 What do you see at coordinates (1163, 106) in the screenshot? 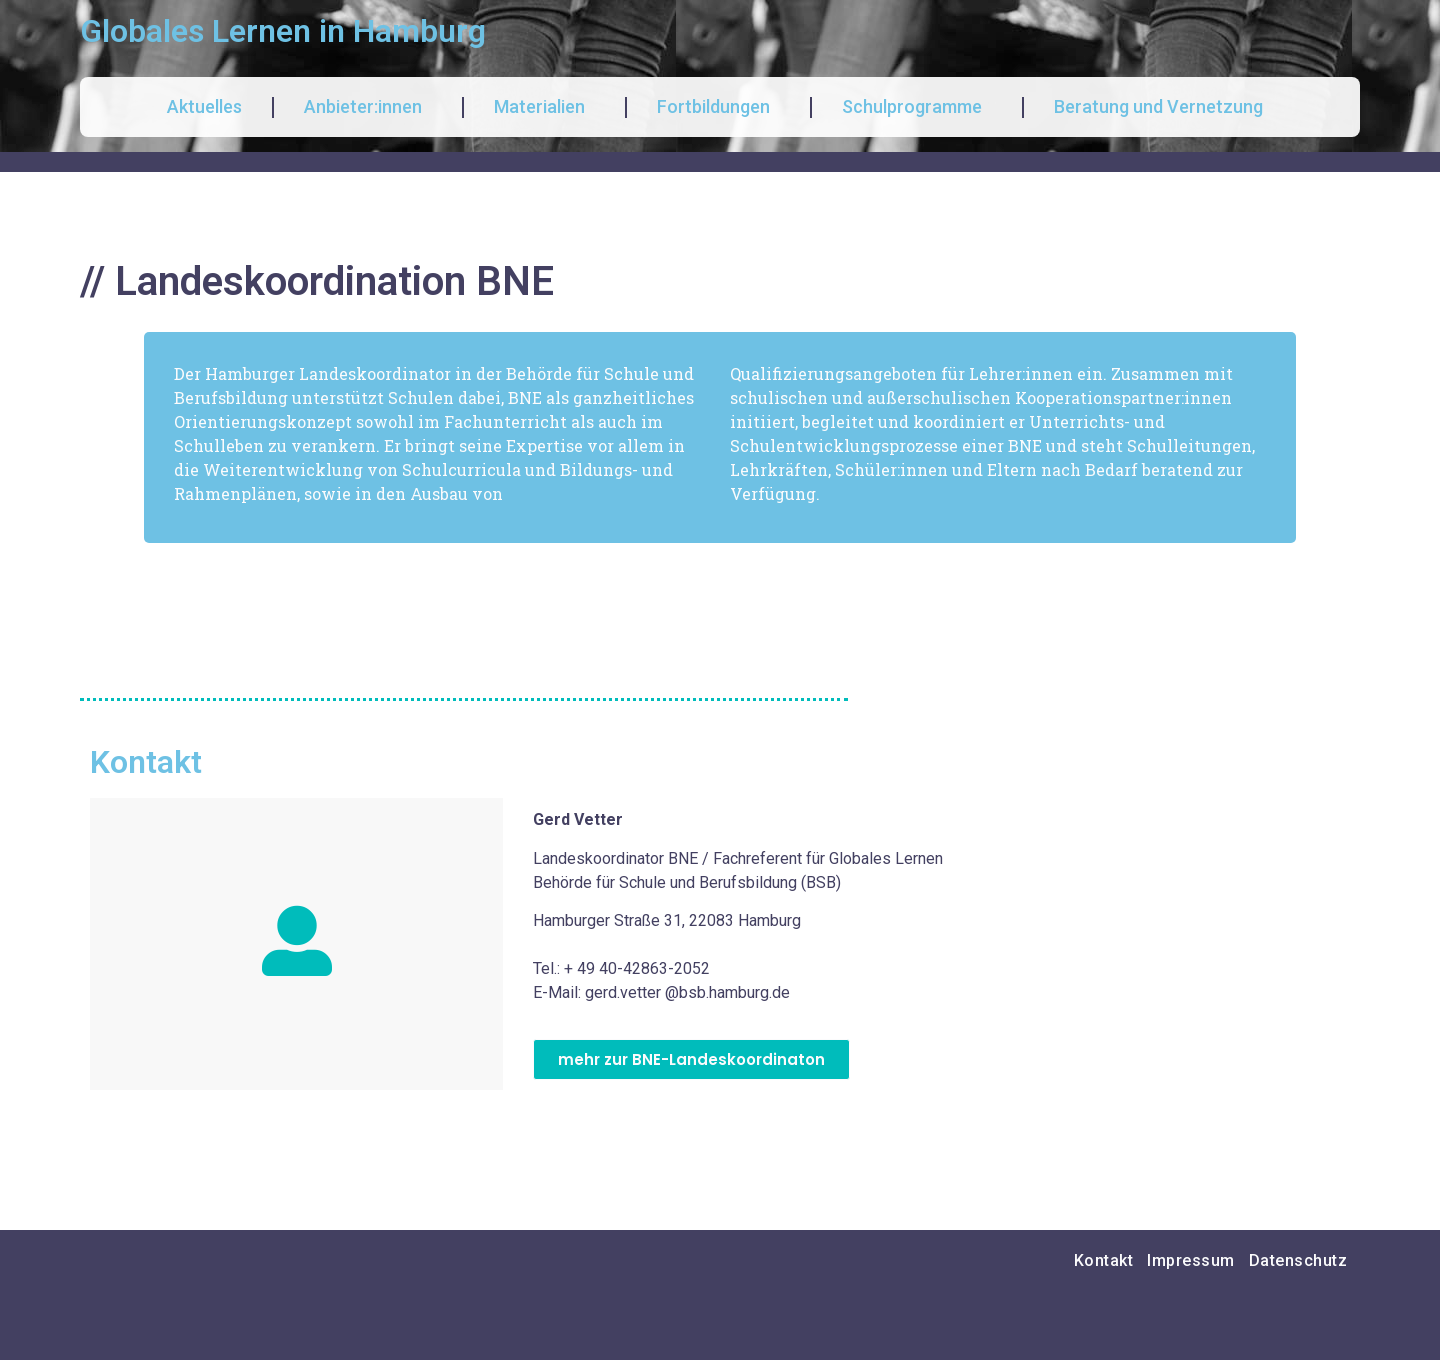
I see `Beratung und Vernetzung` at bounding box center [1163, 106].